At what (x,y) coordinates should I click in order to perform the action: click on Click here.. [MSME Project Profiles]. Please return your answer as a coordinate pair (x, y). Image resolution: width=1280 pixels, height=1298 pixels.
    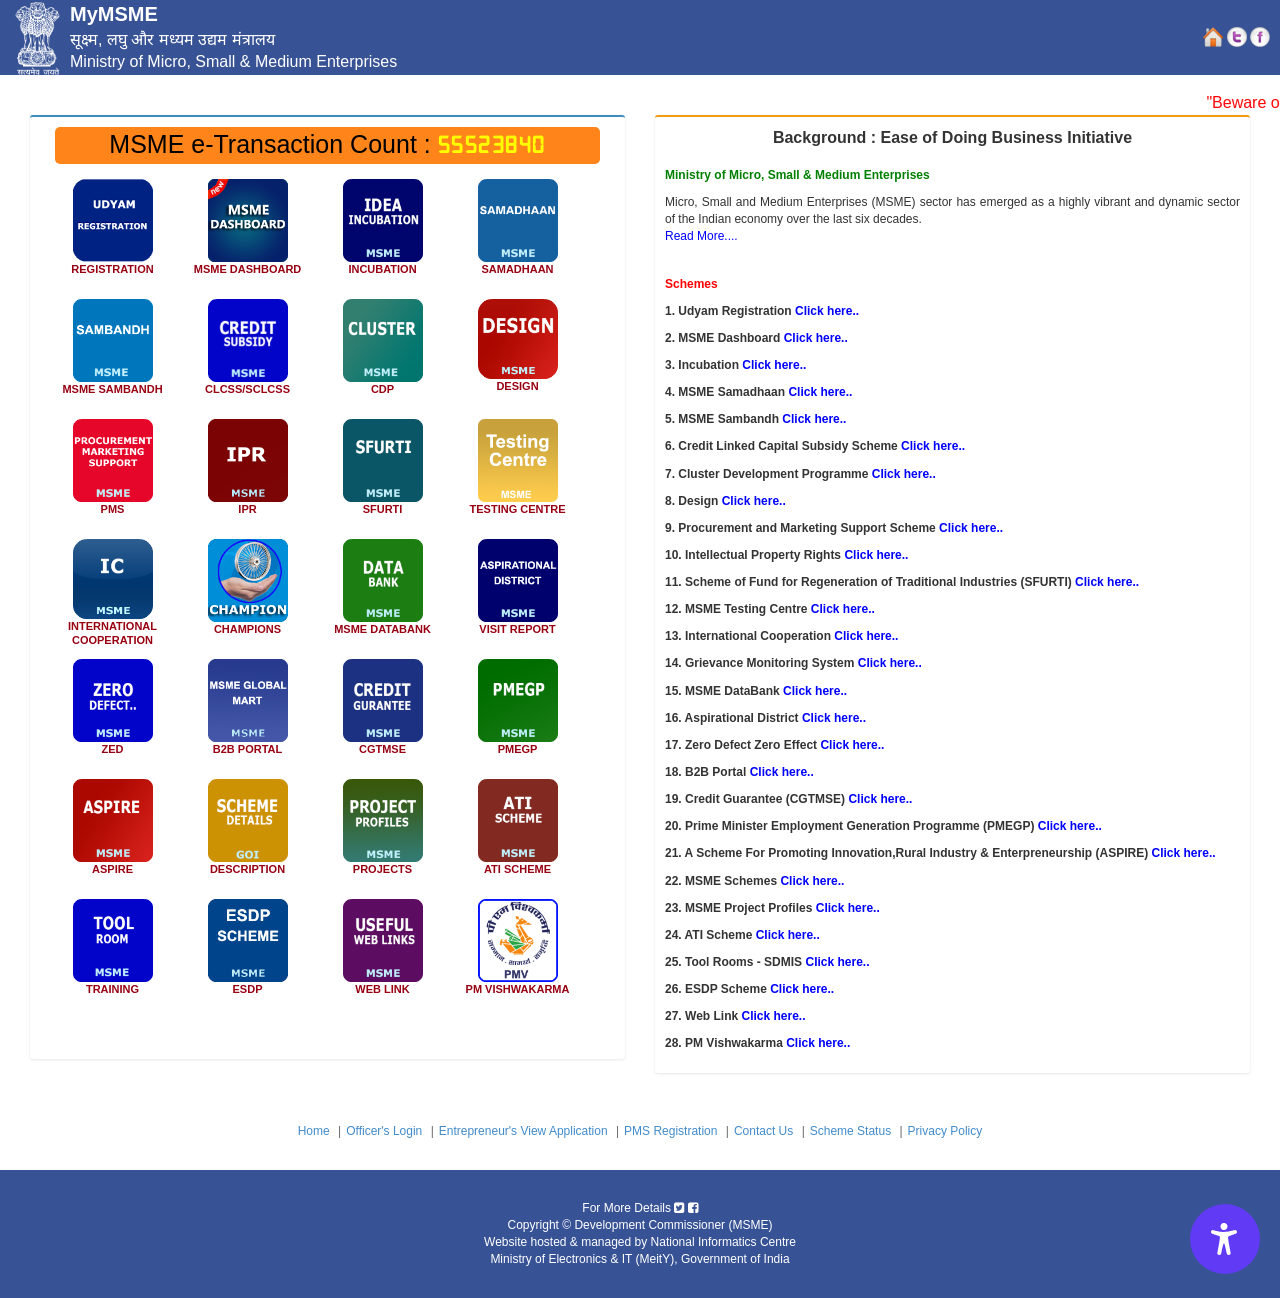
    Looking at the image, I should click on (848, 908).